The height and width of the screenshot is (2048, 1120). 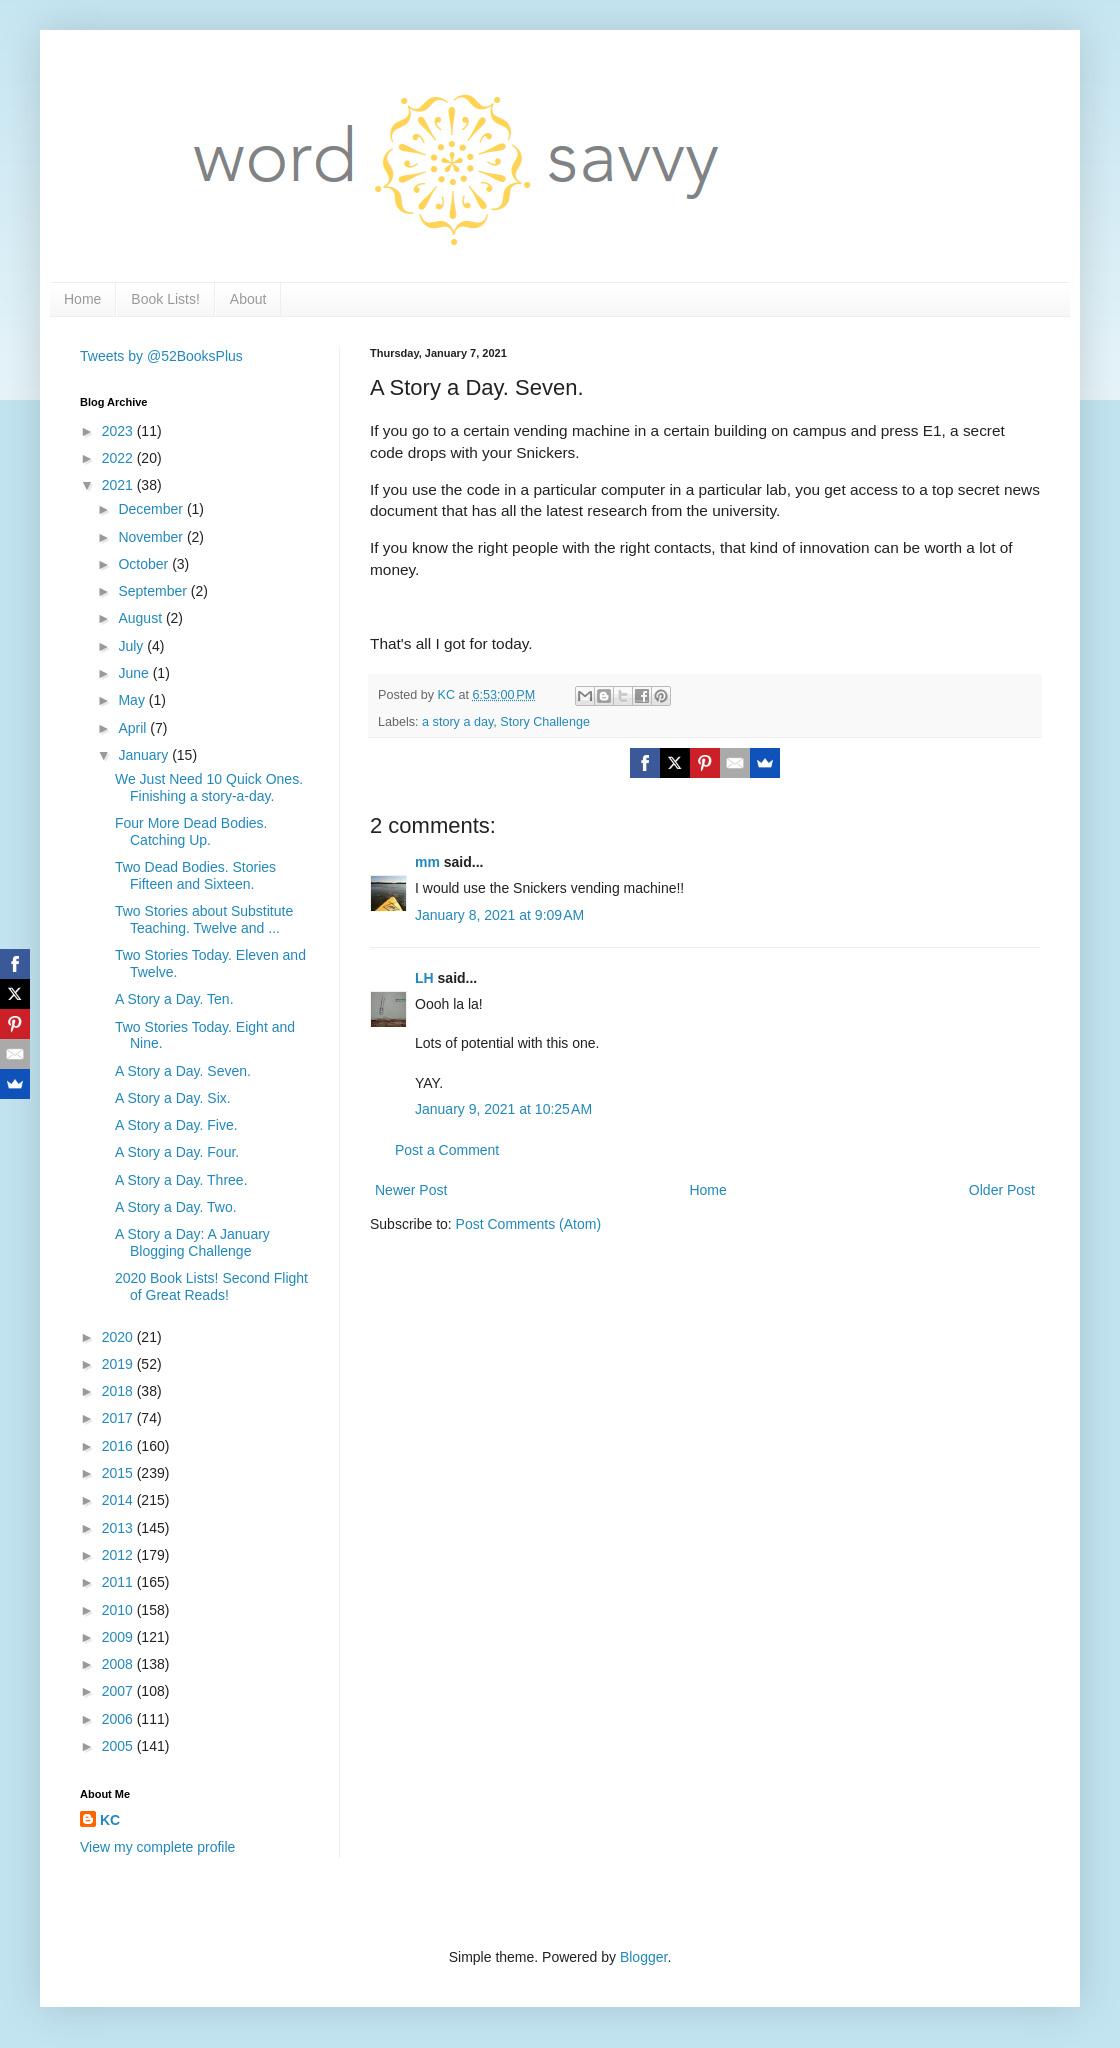 What do you see at coordinates (643, 1957) in the screenshot?
I see `Blogger` at bounding box center [643, 1957].